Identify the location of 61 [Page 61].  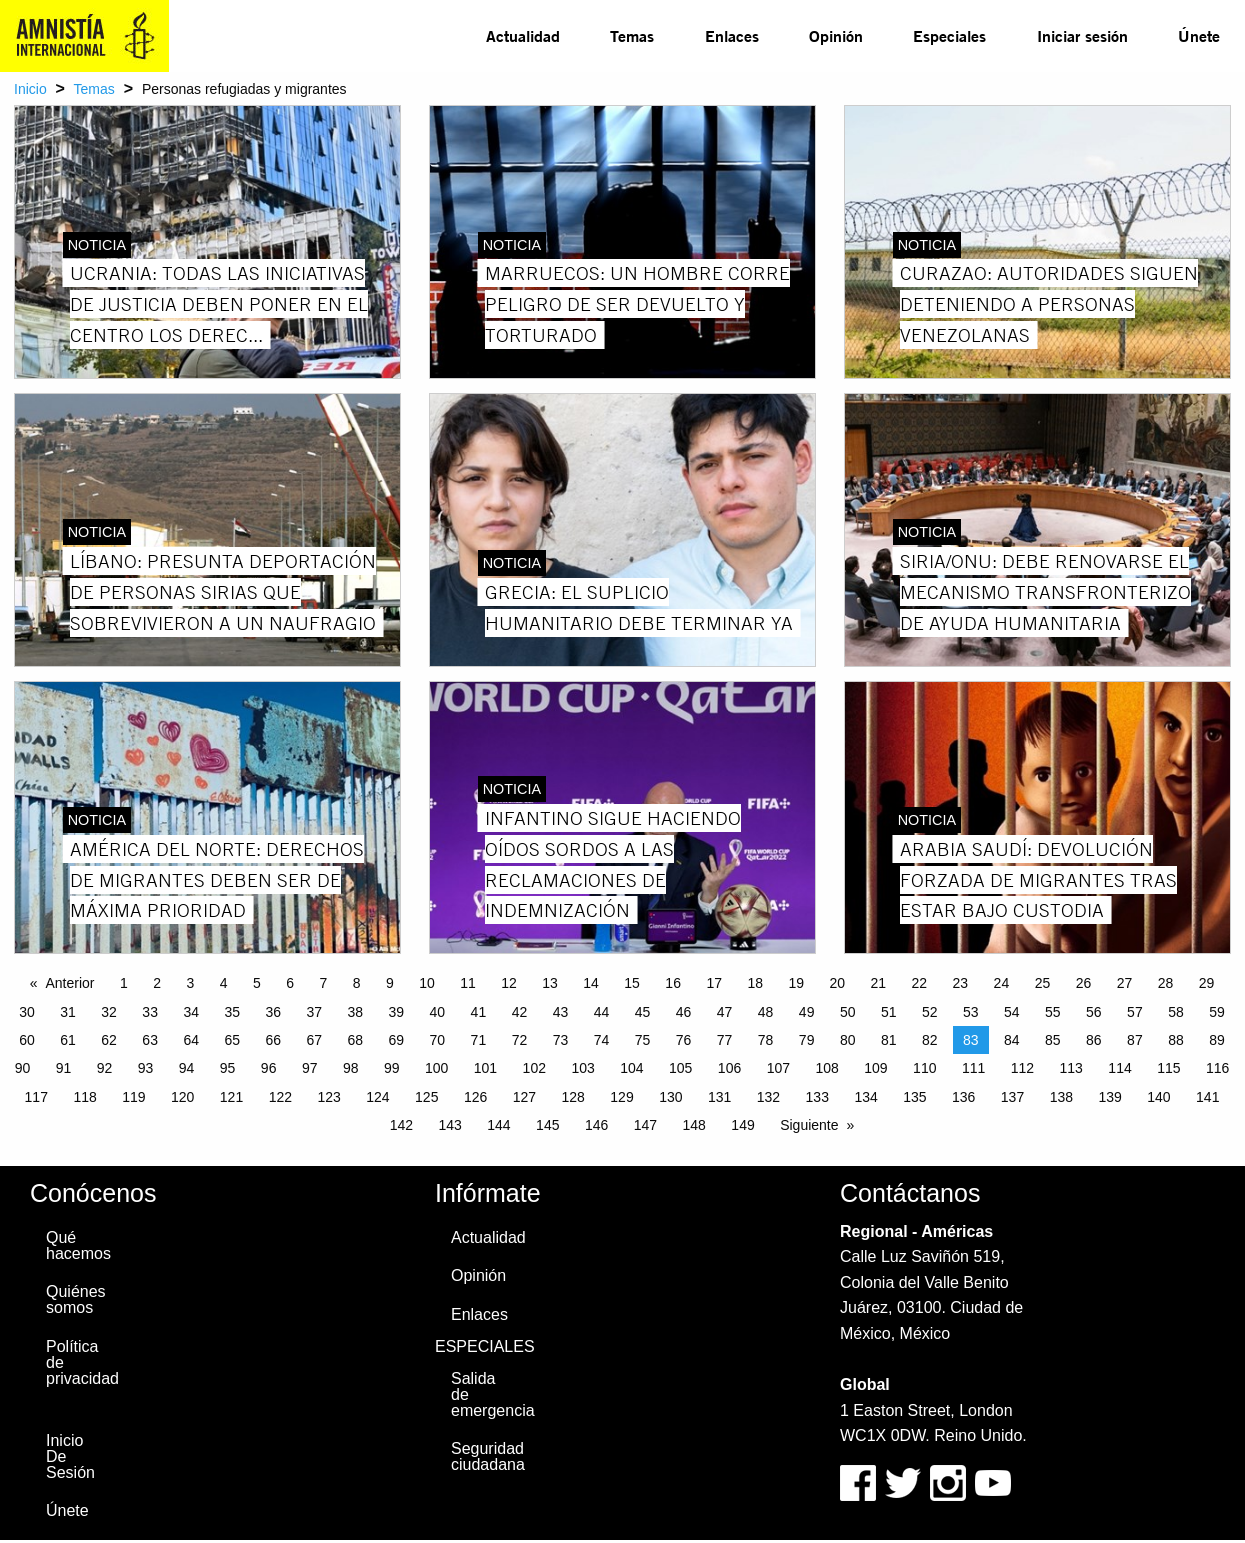
(68, 1040).